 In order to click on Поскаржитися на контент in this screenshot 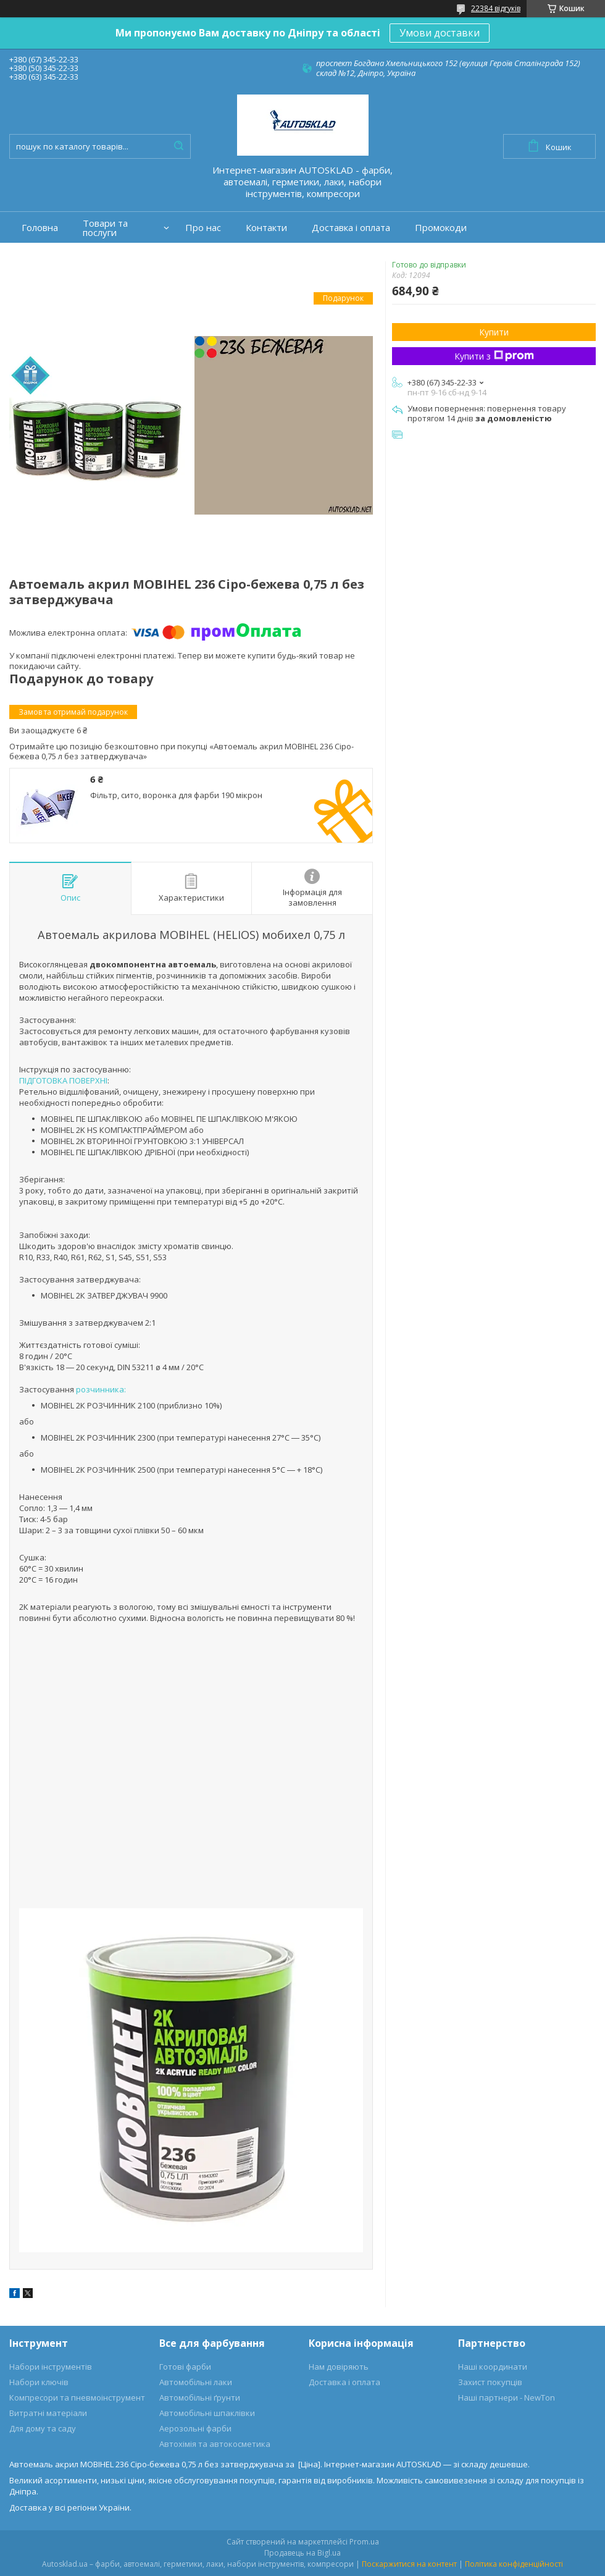, I will do `click(409, 2564)`.